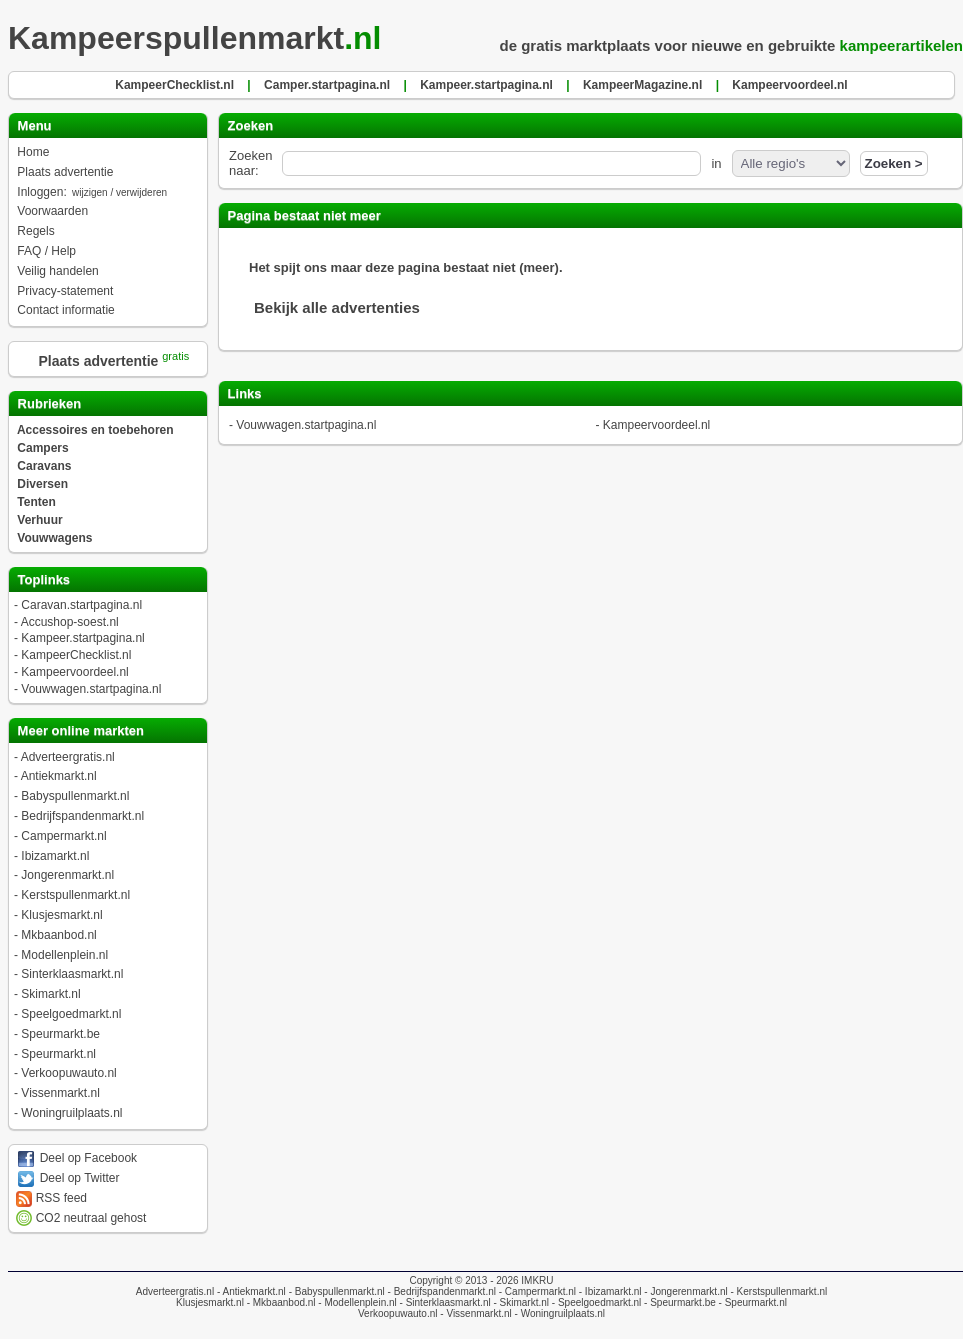  I want to click on Campermarkt.nl, so click(63, 836).